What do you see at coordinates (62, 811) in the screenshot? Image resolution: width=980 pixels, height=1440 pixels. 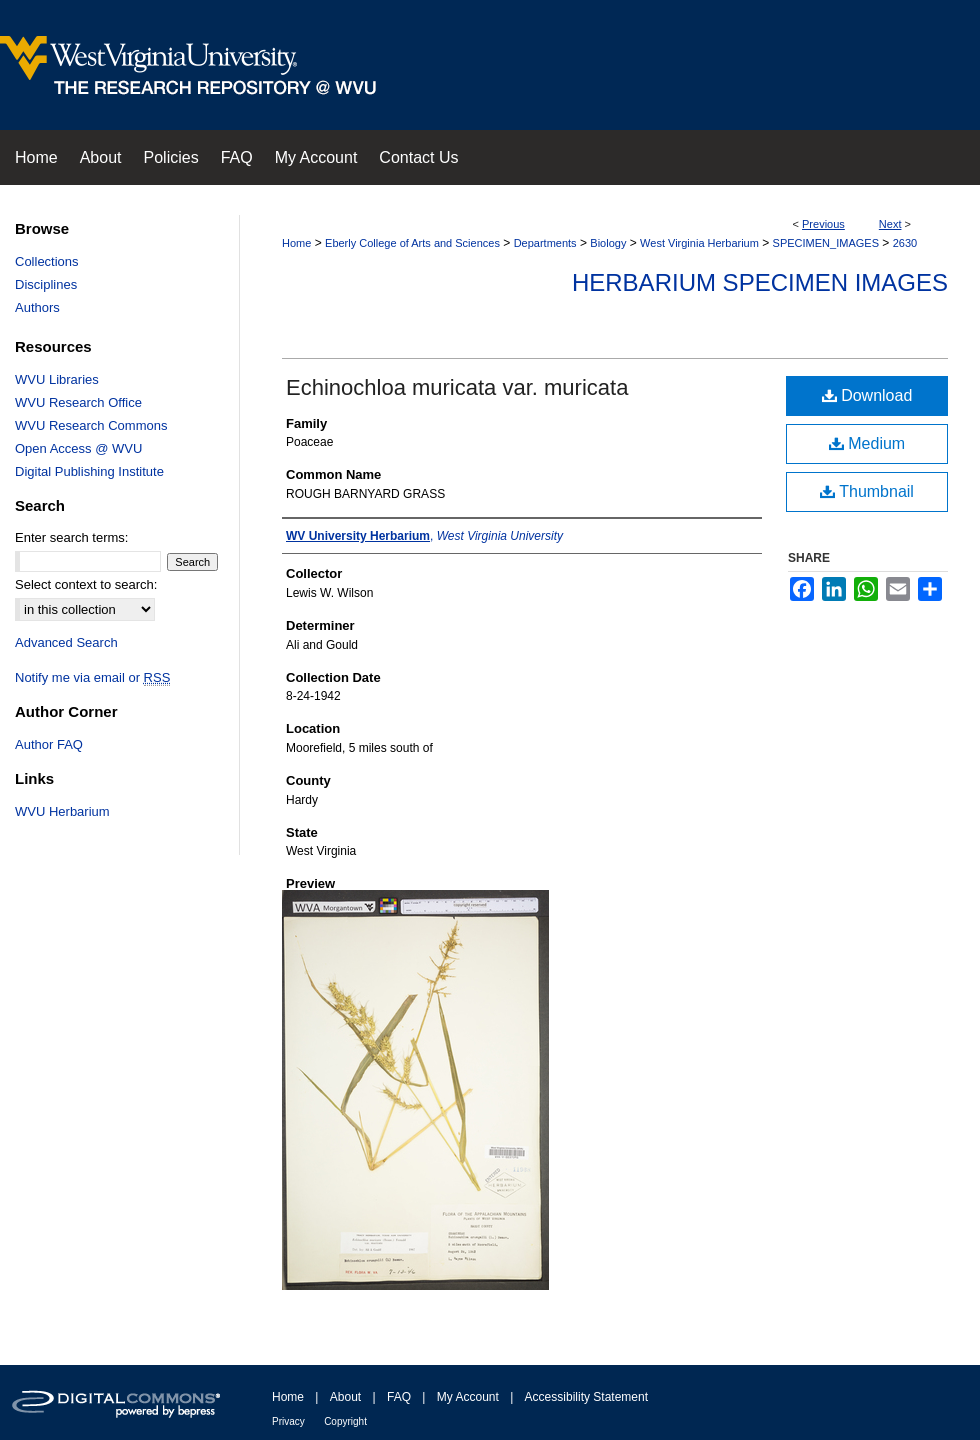 I see `WVU Herbarium` at bounding box center [62, 811].